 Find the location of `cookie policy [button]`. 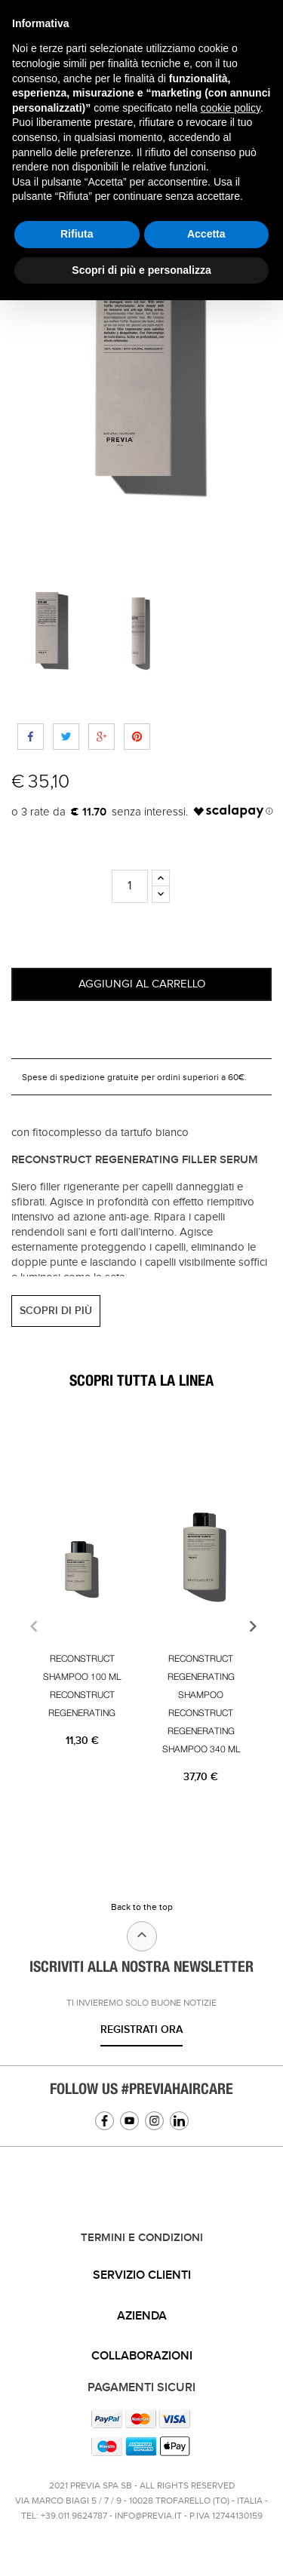

cookie policy [button] is located at coordinates (230, 108).